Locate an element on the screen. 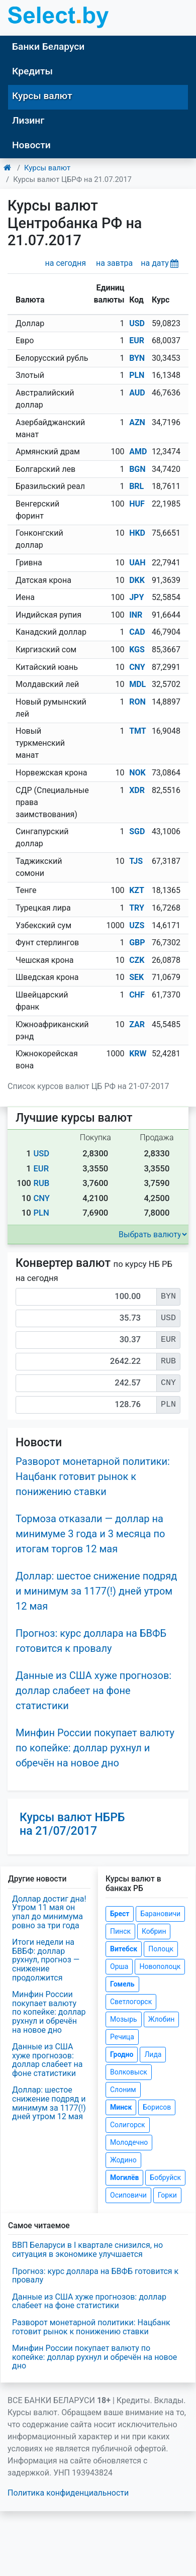  ZAR is located at coordinates (137, 1024).